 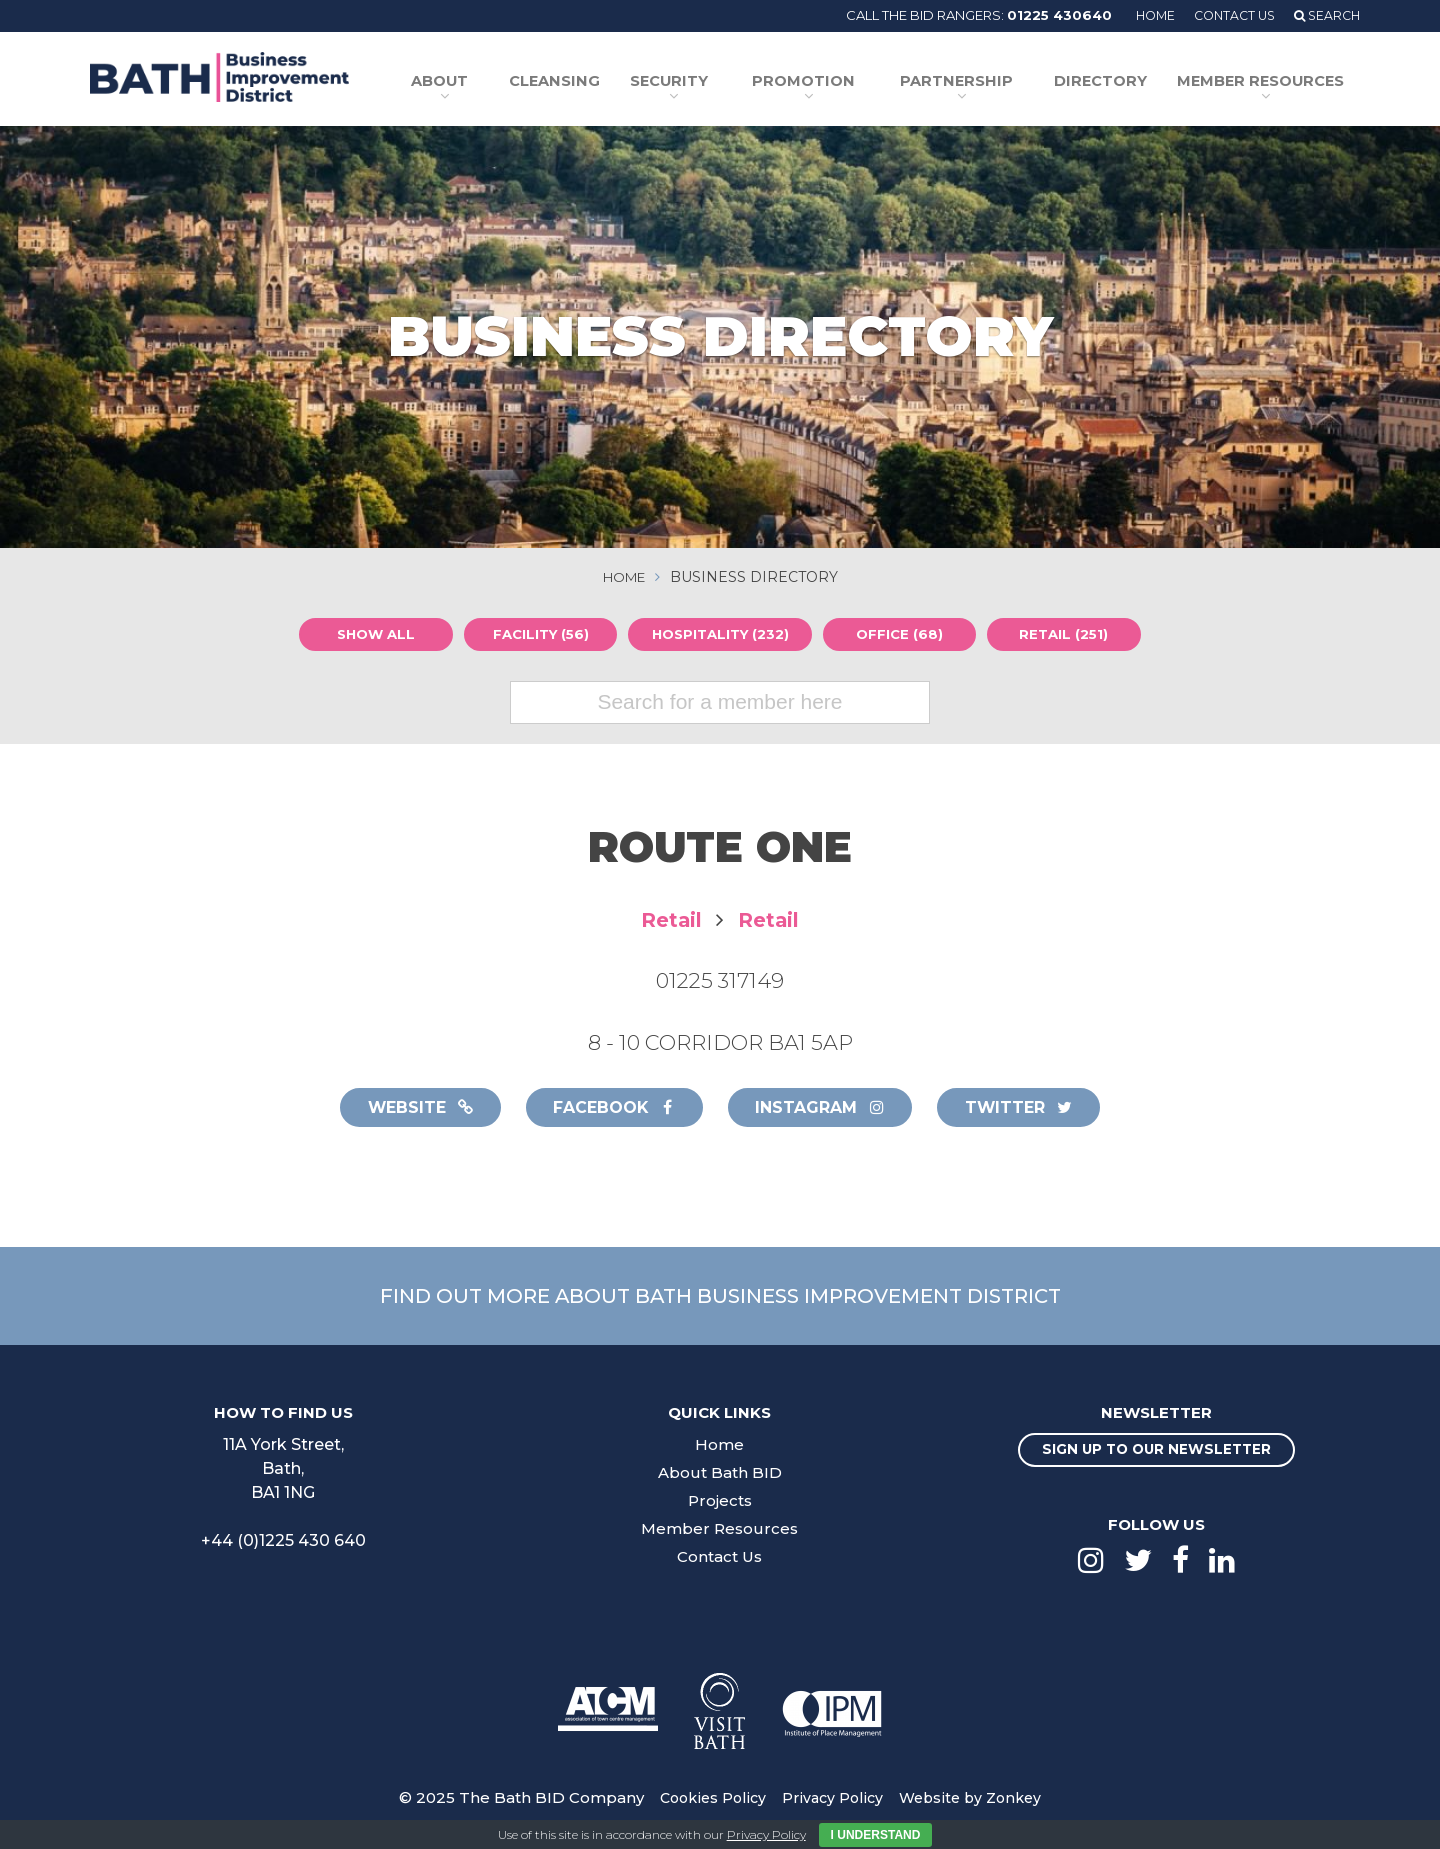 What do you see at coordinates (720, 634) in the screenshot?
I see `Hospitality (232)` at bounding box center [720, 634].